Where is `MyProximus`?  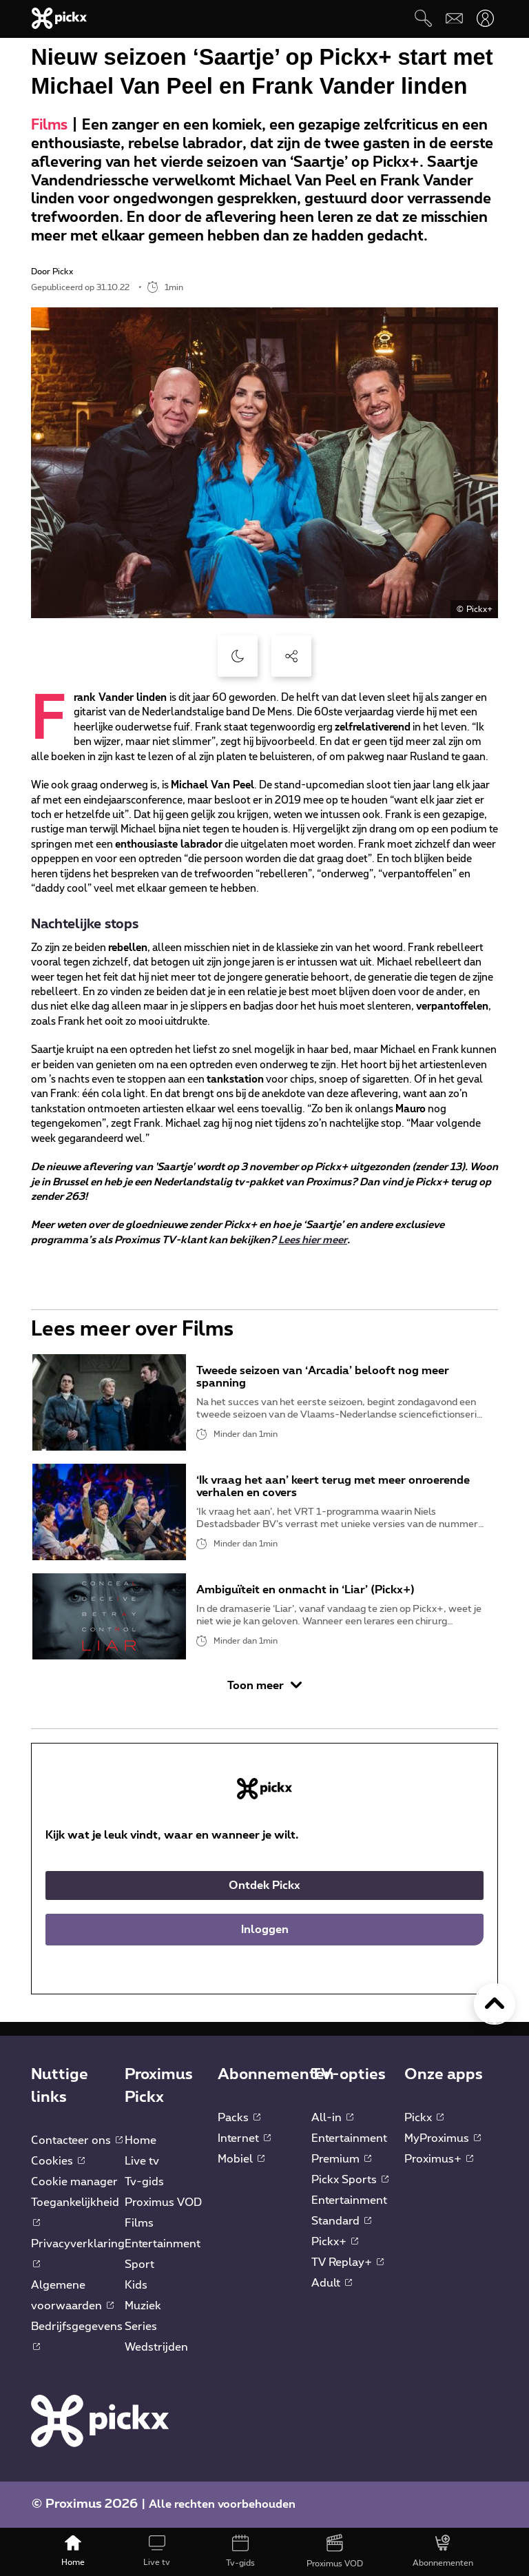 MyProximus is located at coordinates (442, 2138).